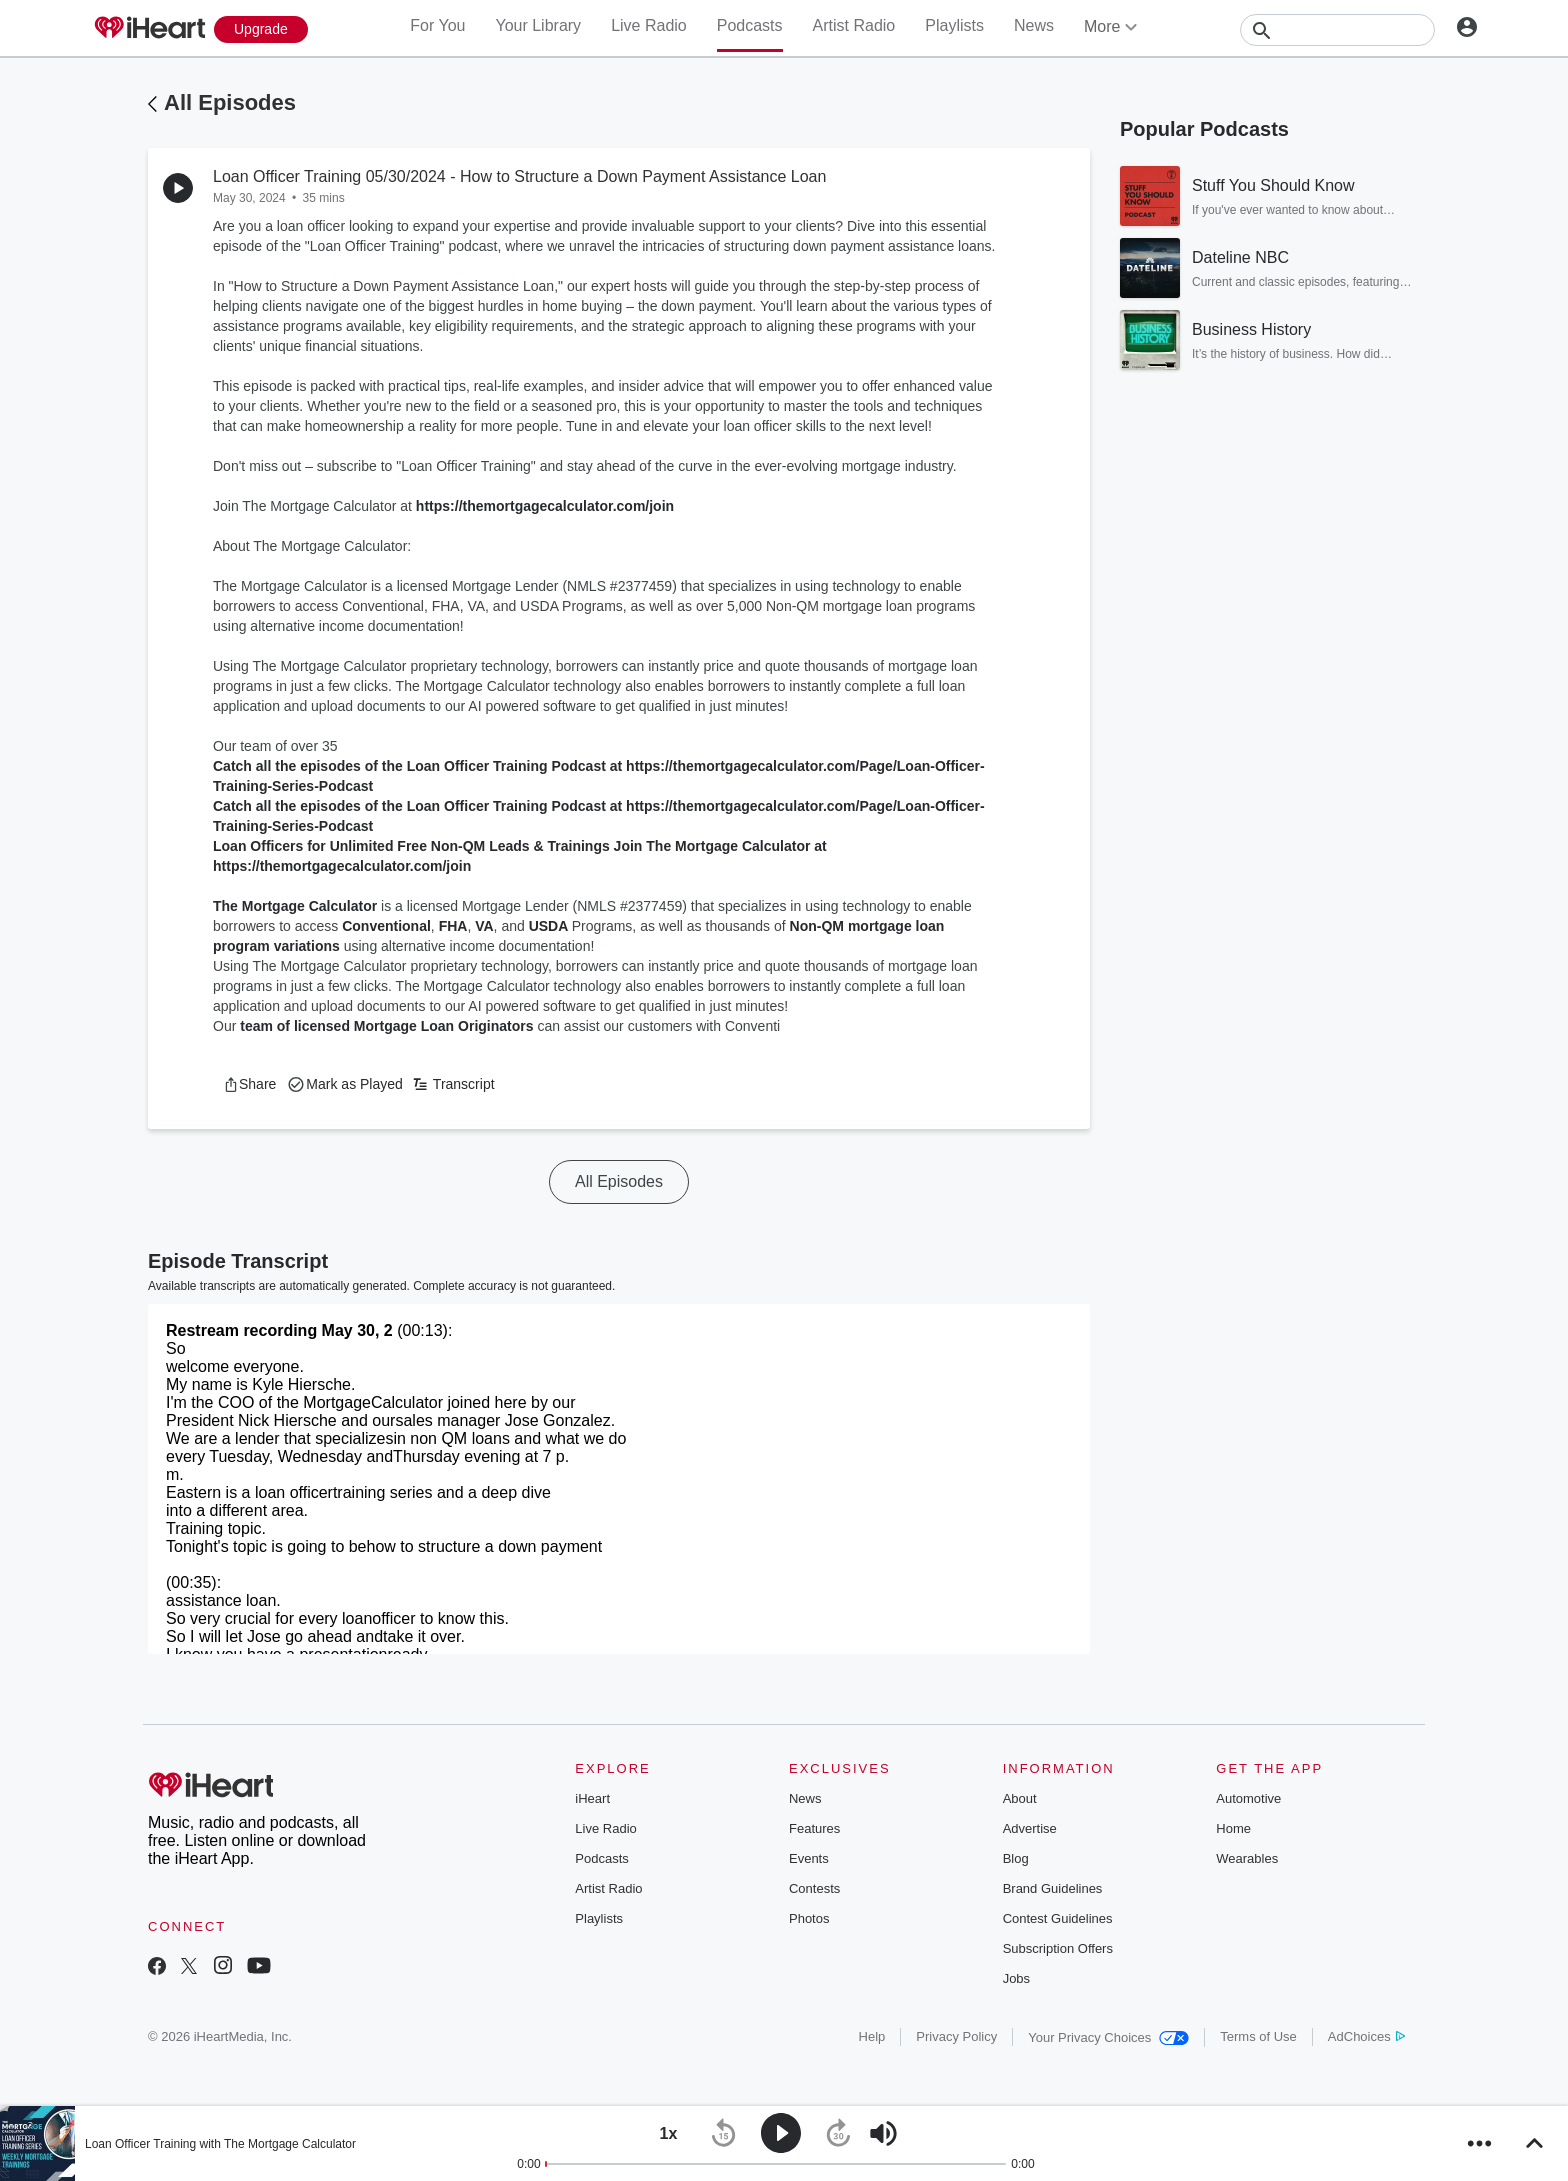 Image resolution: width=1568 pixels, height=2181 pixels. I want to click on About, so click(1020, 1798).